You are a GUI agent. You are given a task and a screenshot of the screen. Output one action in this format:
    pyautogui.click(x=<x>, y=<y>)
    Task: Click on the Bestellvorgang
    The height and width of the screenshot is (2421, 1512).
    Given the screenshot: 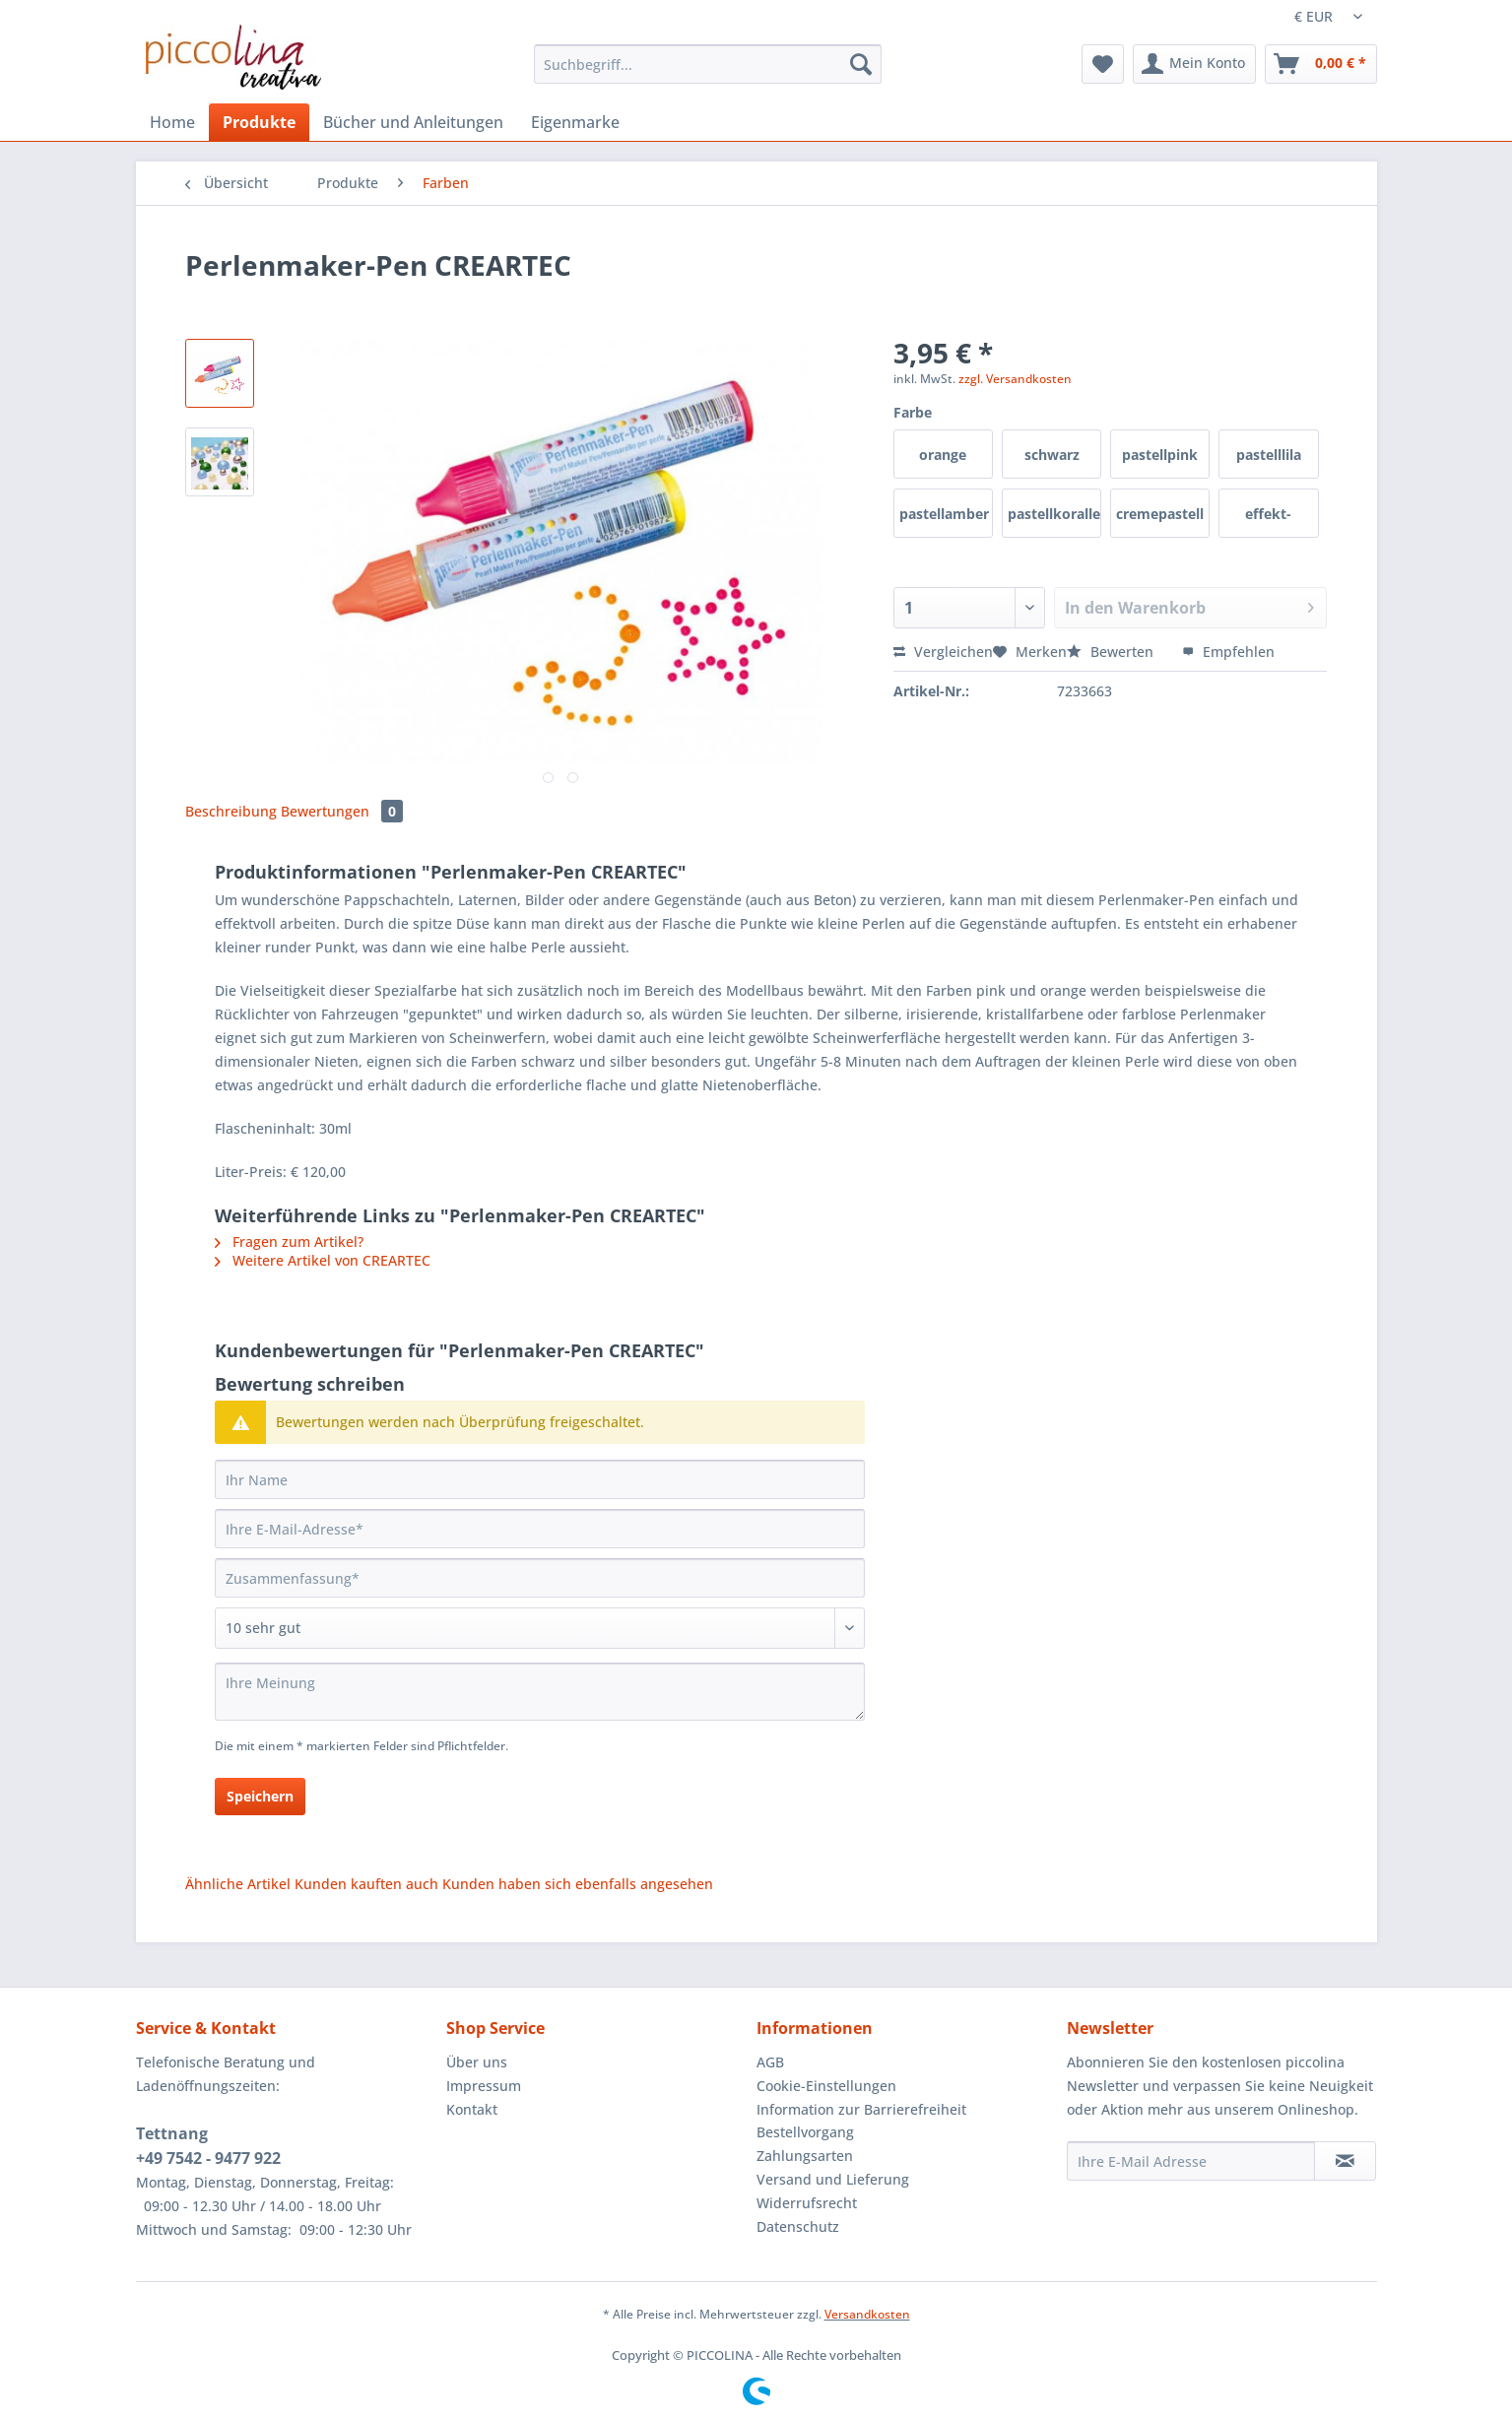 What is the action you would take?
    pyautogui.click(x=805, y=2132)
    